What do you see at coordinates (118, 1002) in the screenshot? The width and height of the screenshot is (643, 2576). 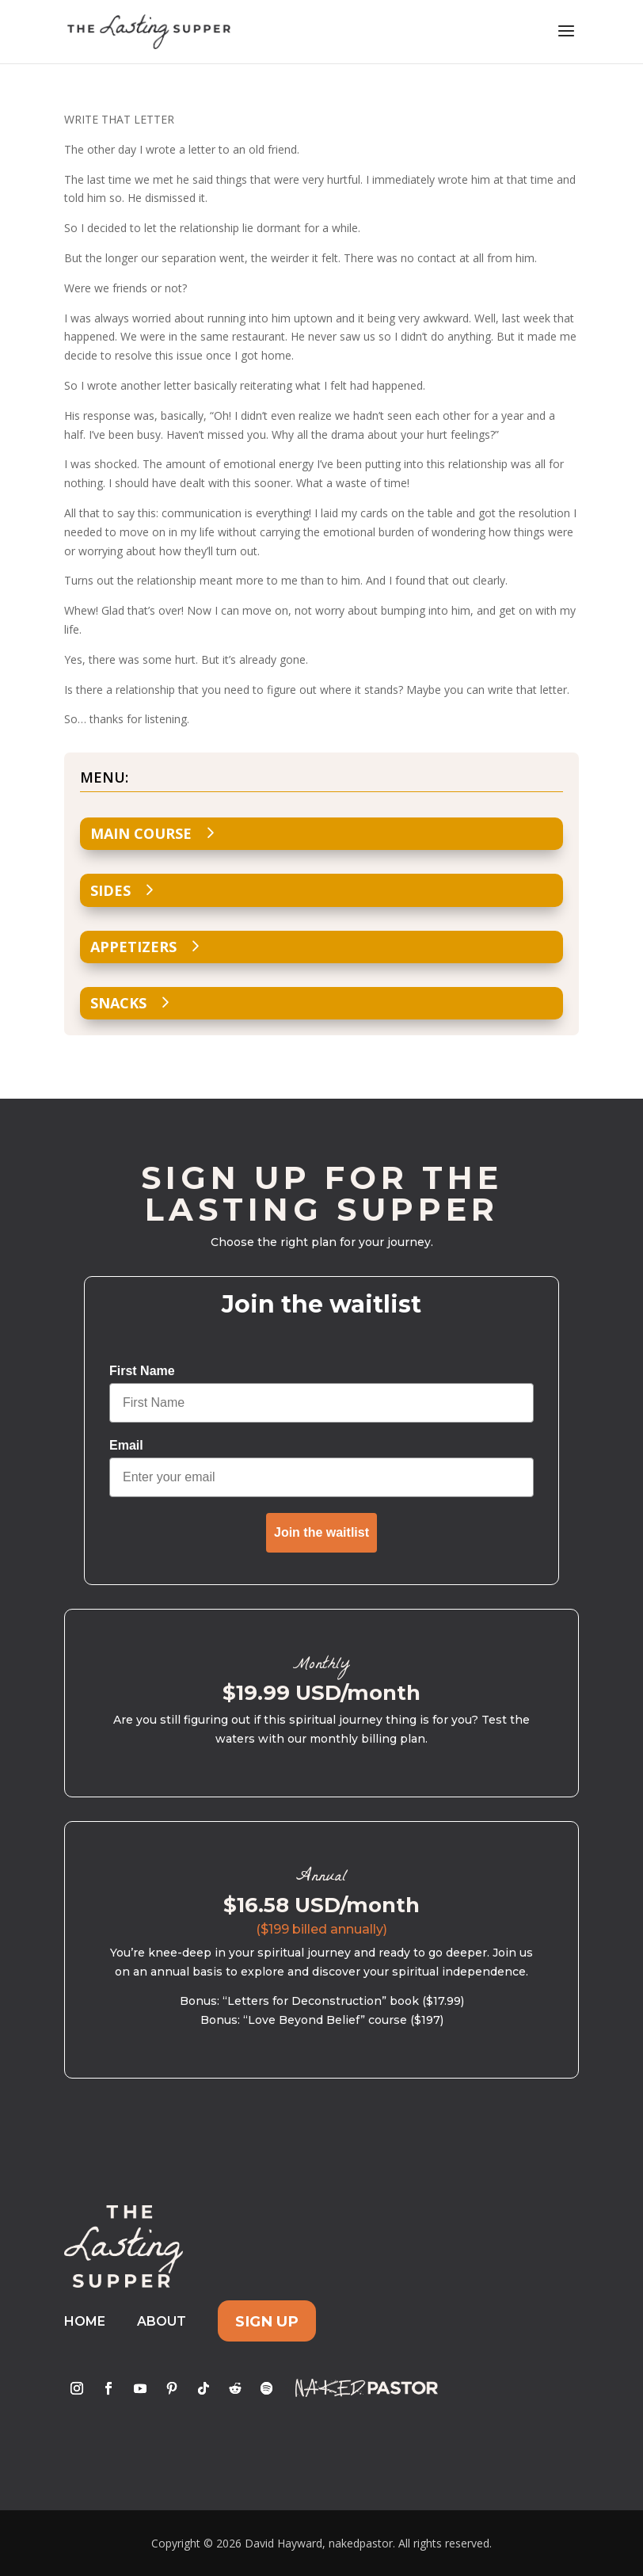 I see `Snacks` at bounding box center [118, 1002].